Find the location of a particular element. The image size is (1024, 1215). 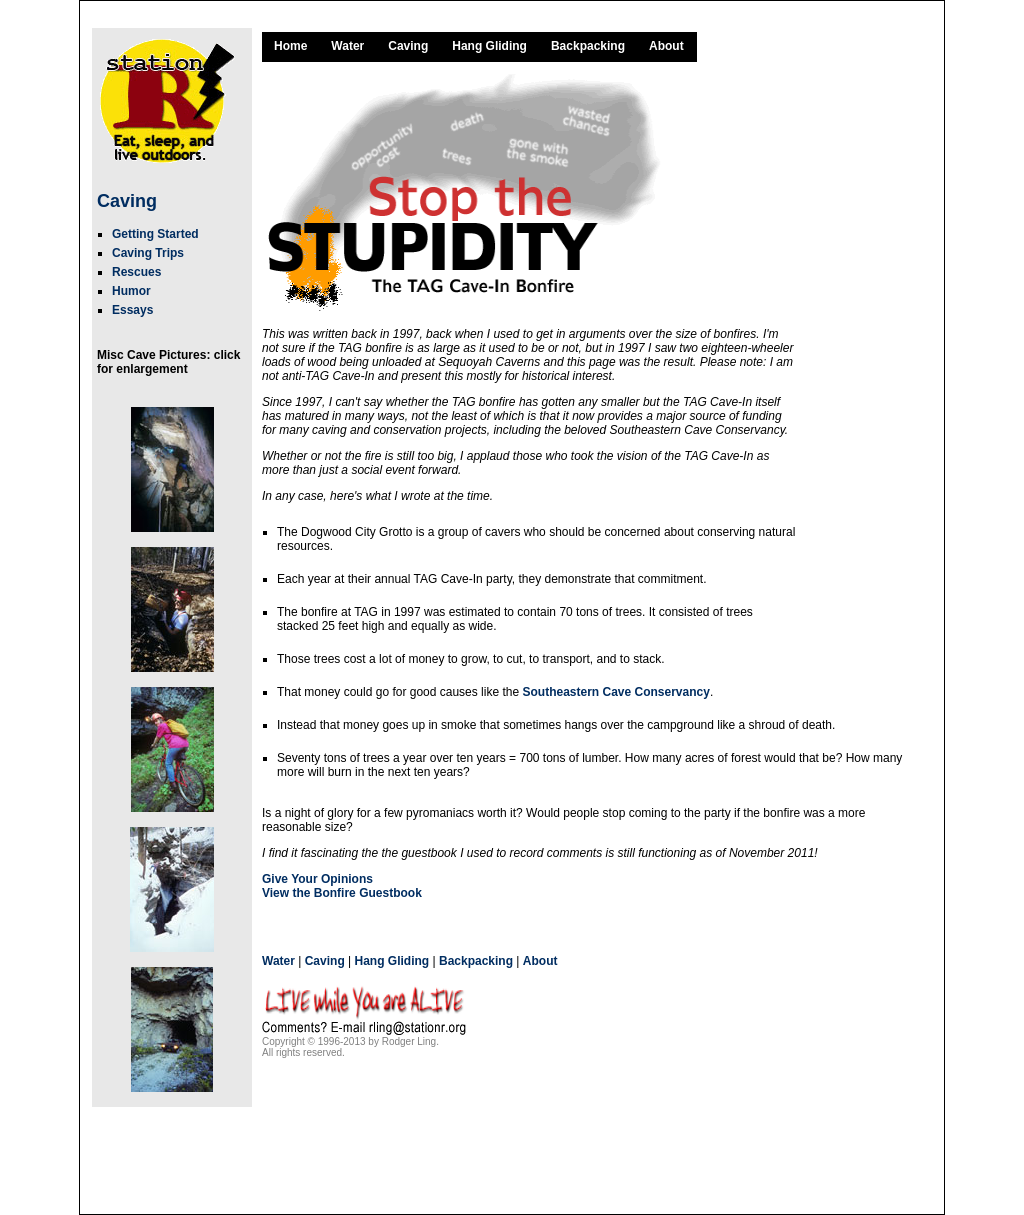

Water is located at coordinates (347, 46).